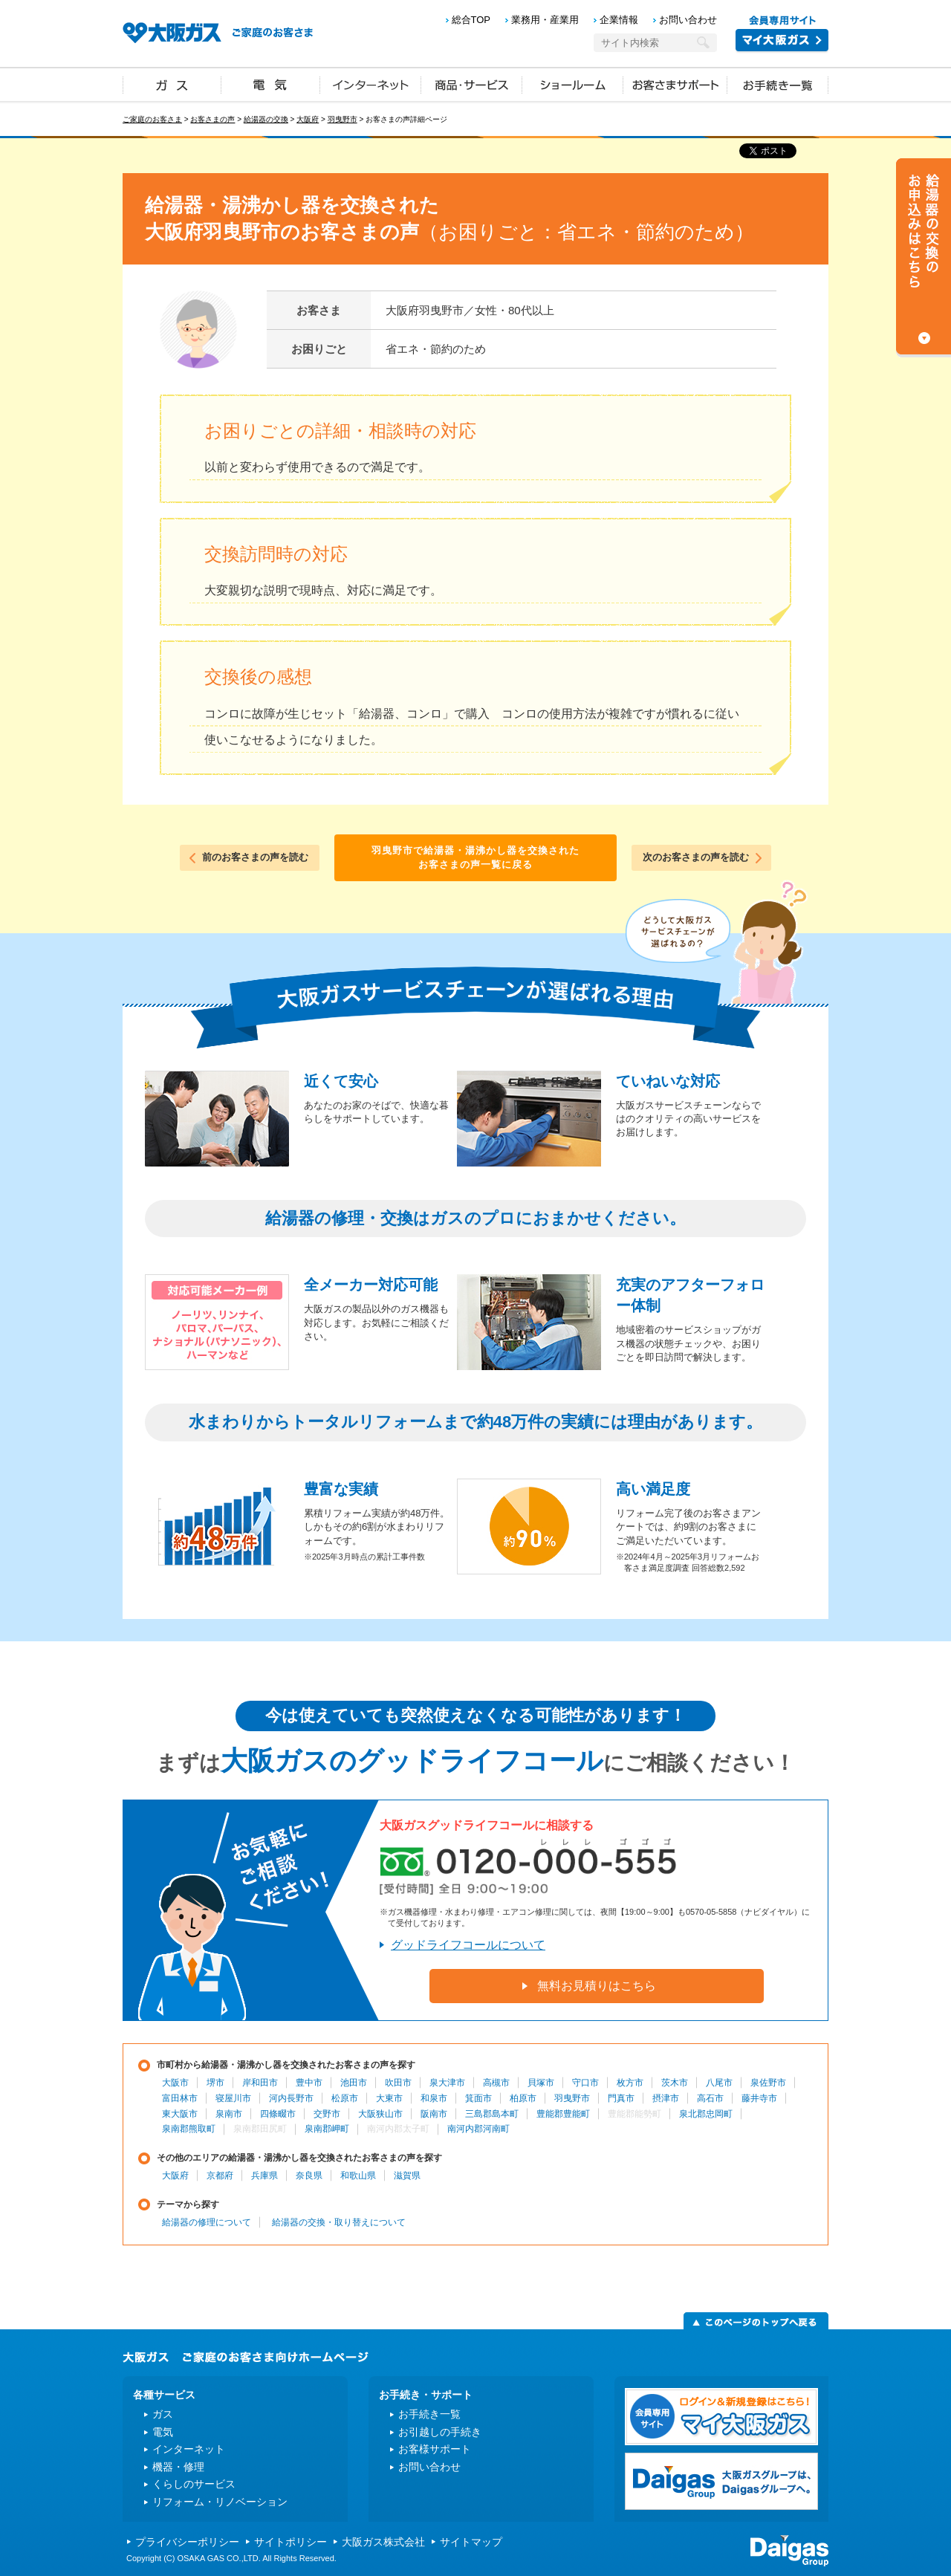  I want to click on ショールーム, so click(572, 84).